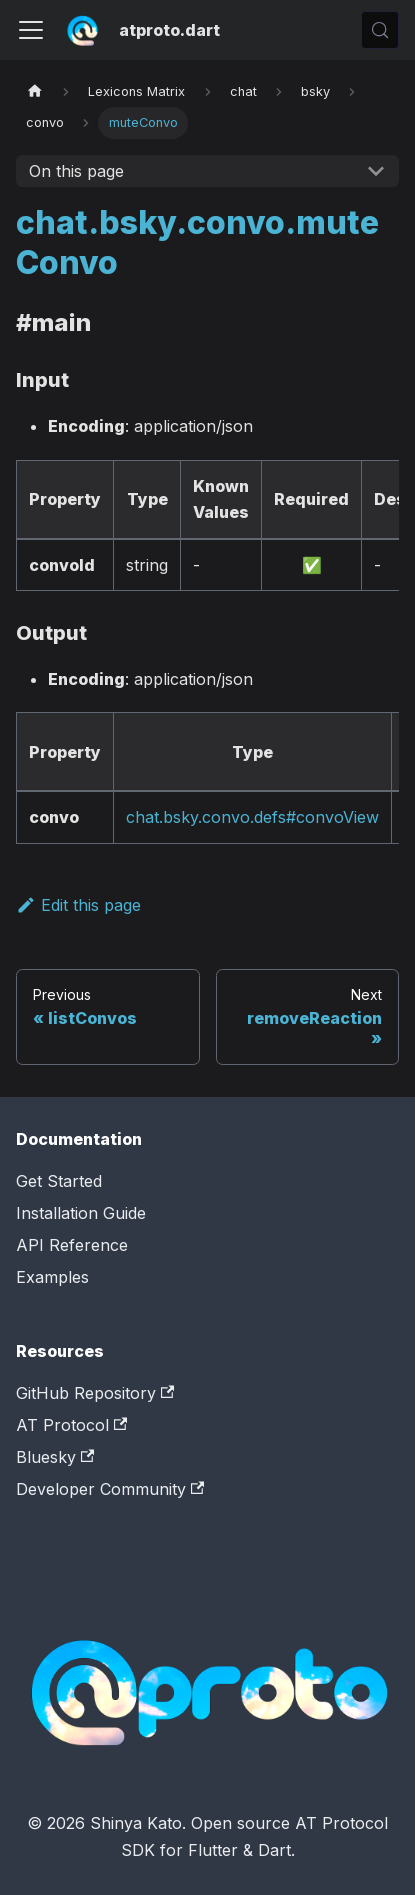  Describe the element at coordinates (81, 1213) in the screenshot. I see `Installation Guide` at that location.